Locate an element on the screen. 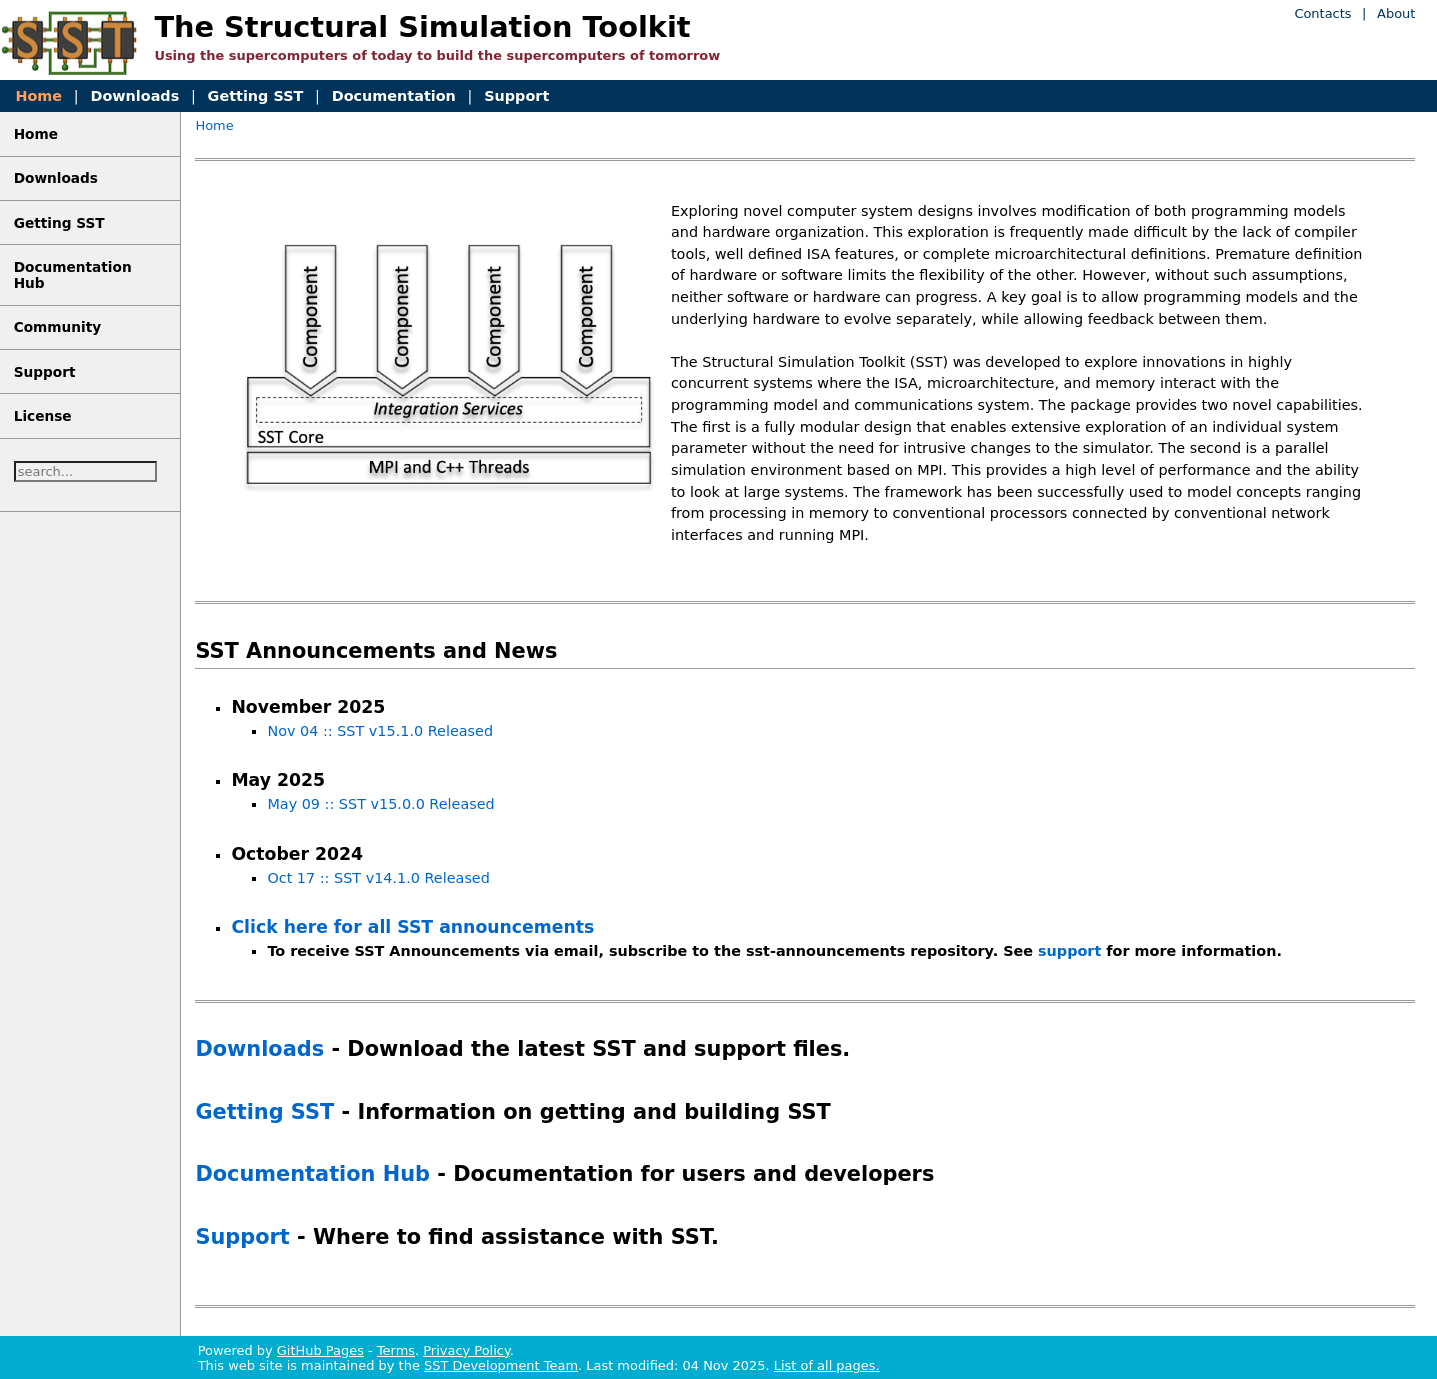  About is located at coordinates (1396, 13).